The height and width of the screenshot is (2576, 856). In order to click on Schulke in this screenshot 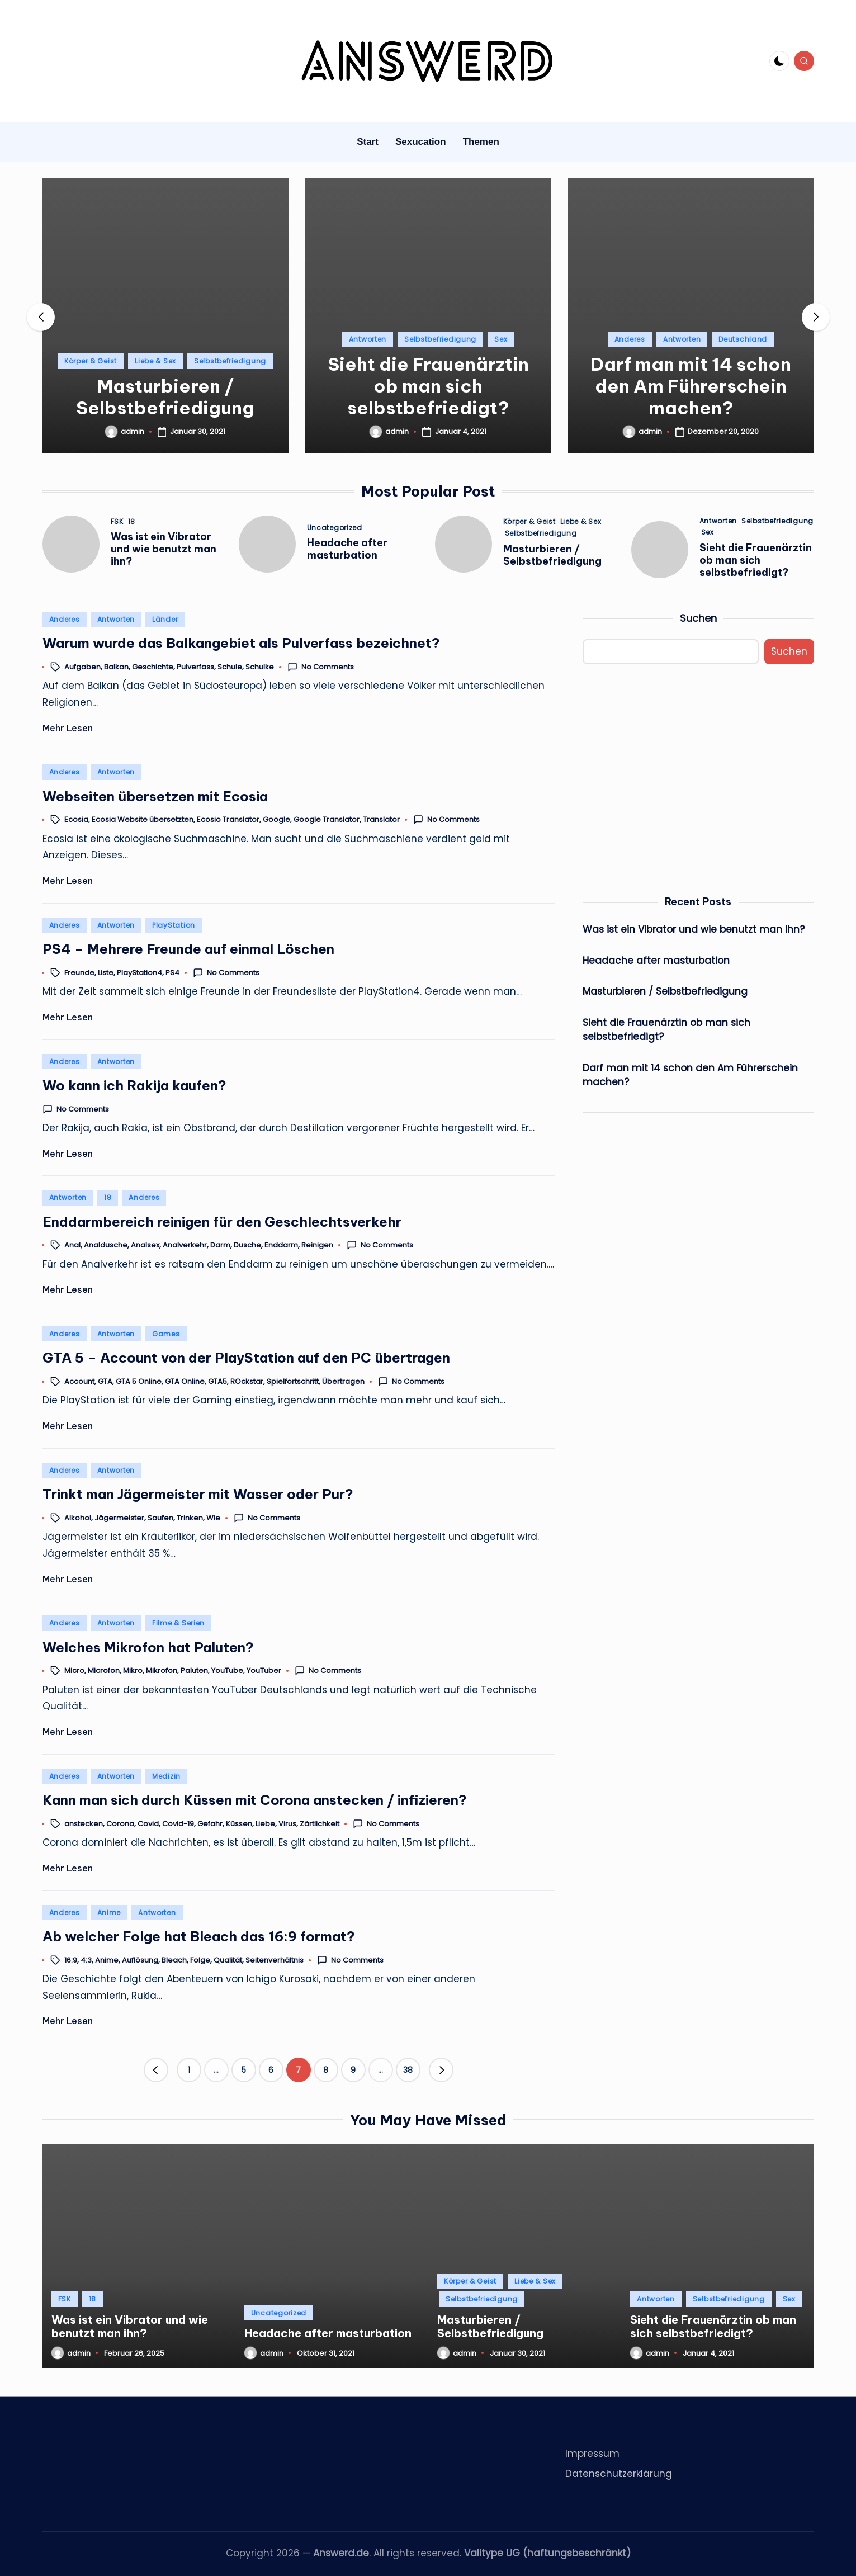, I will do `click(259, 666)`.